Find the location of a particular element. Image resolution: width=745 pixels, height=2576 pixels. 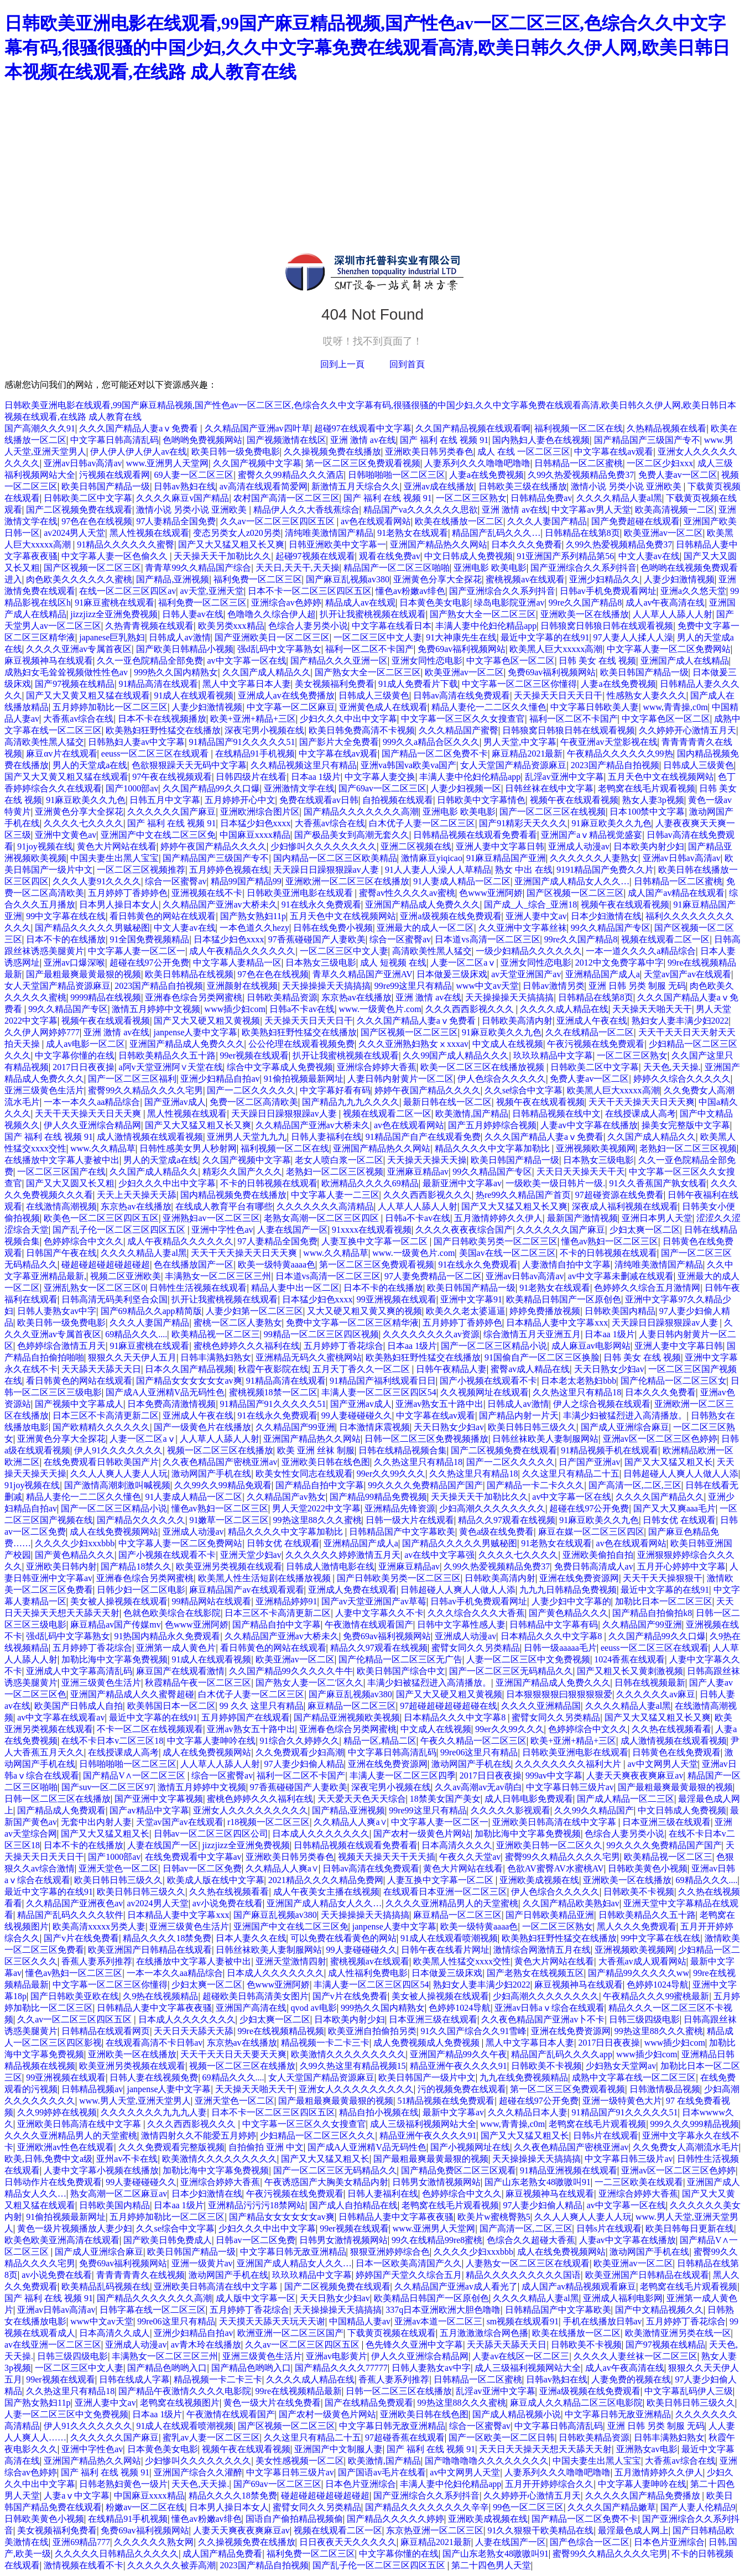

97色在色在线视频 is located at coordinates (96, 521).